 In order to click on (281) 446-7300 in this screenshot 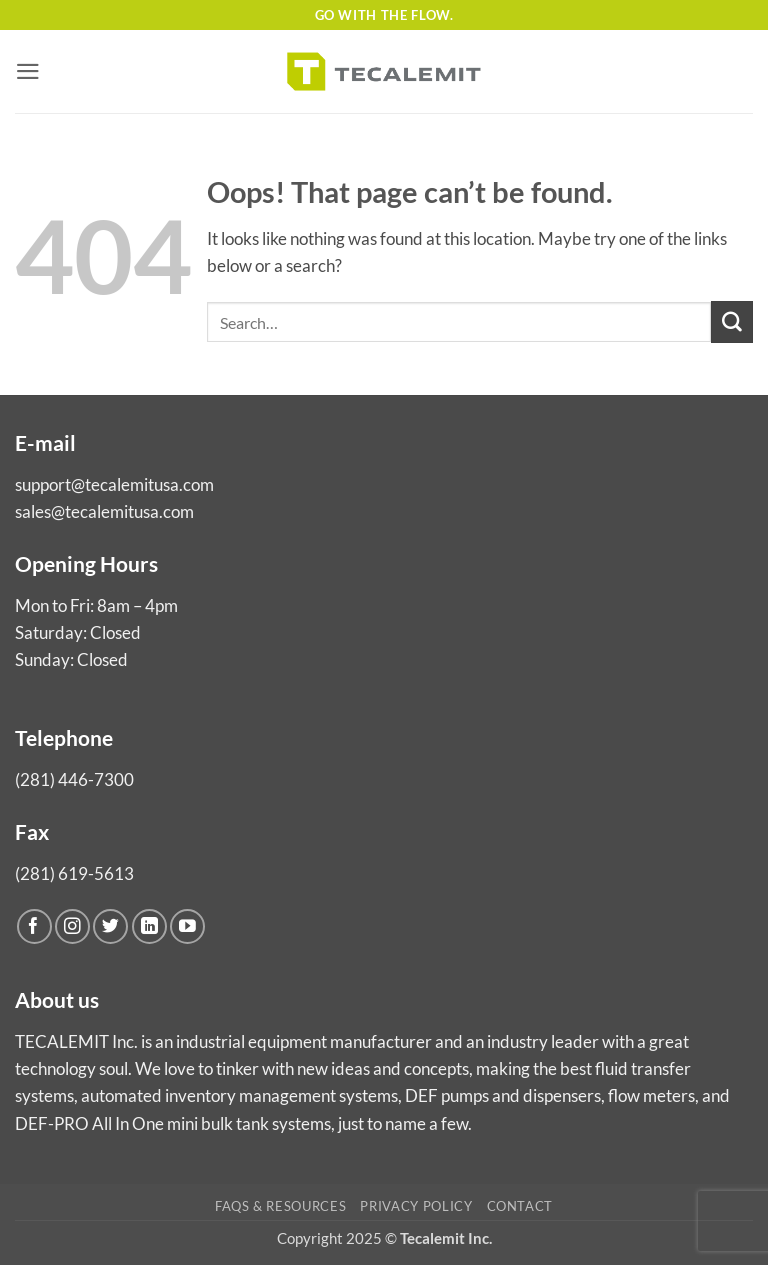, I will do `click(74, 779)`.